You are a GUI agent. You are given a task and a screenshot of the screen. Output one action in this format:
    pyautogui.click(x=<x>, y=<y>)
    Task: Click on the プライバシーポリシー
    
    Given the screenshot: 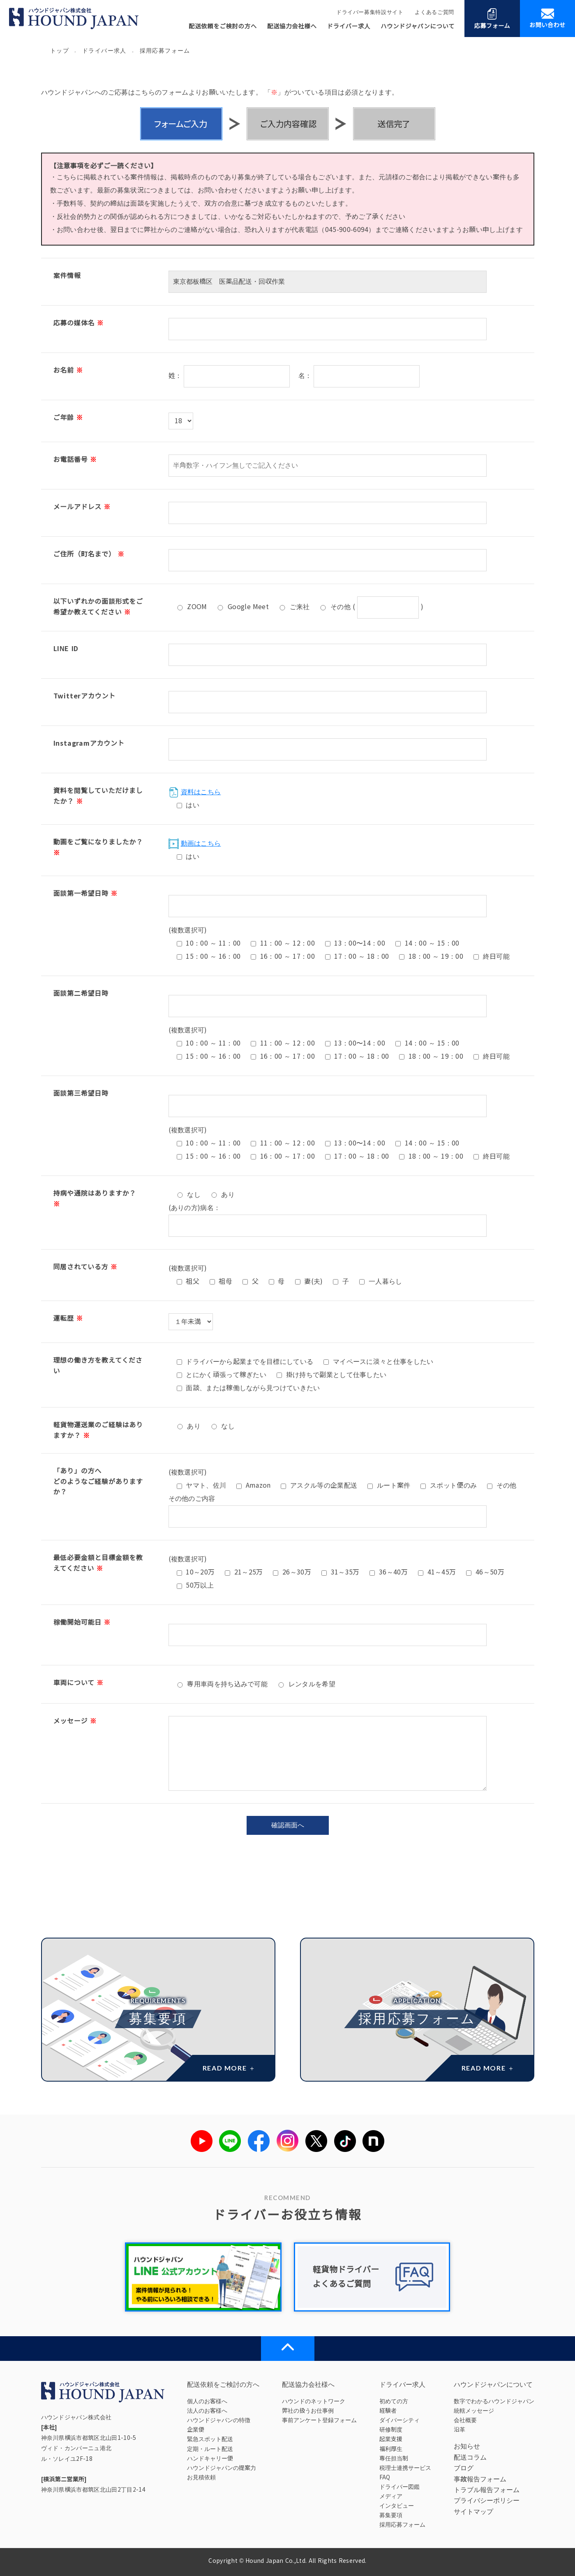 What is the action you would take?
    pyautogui.click(x=487, y=2500)
    